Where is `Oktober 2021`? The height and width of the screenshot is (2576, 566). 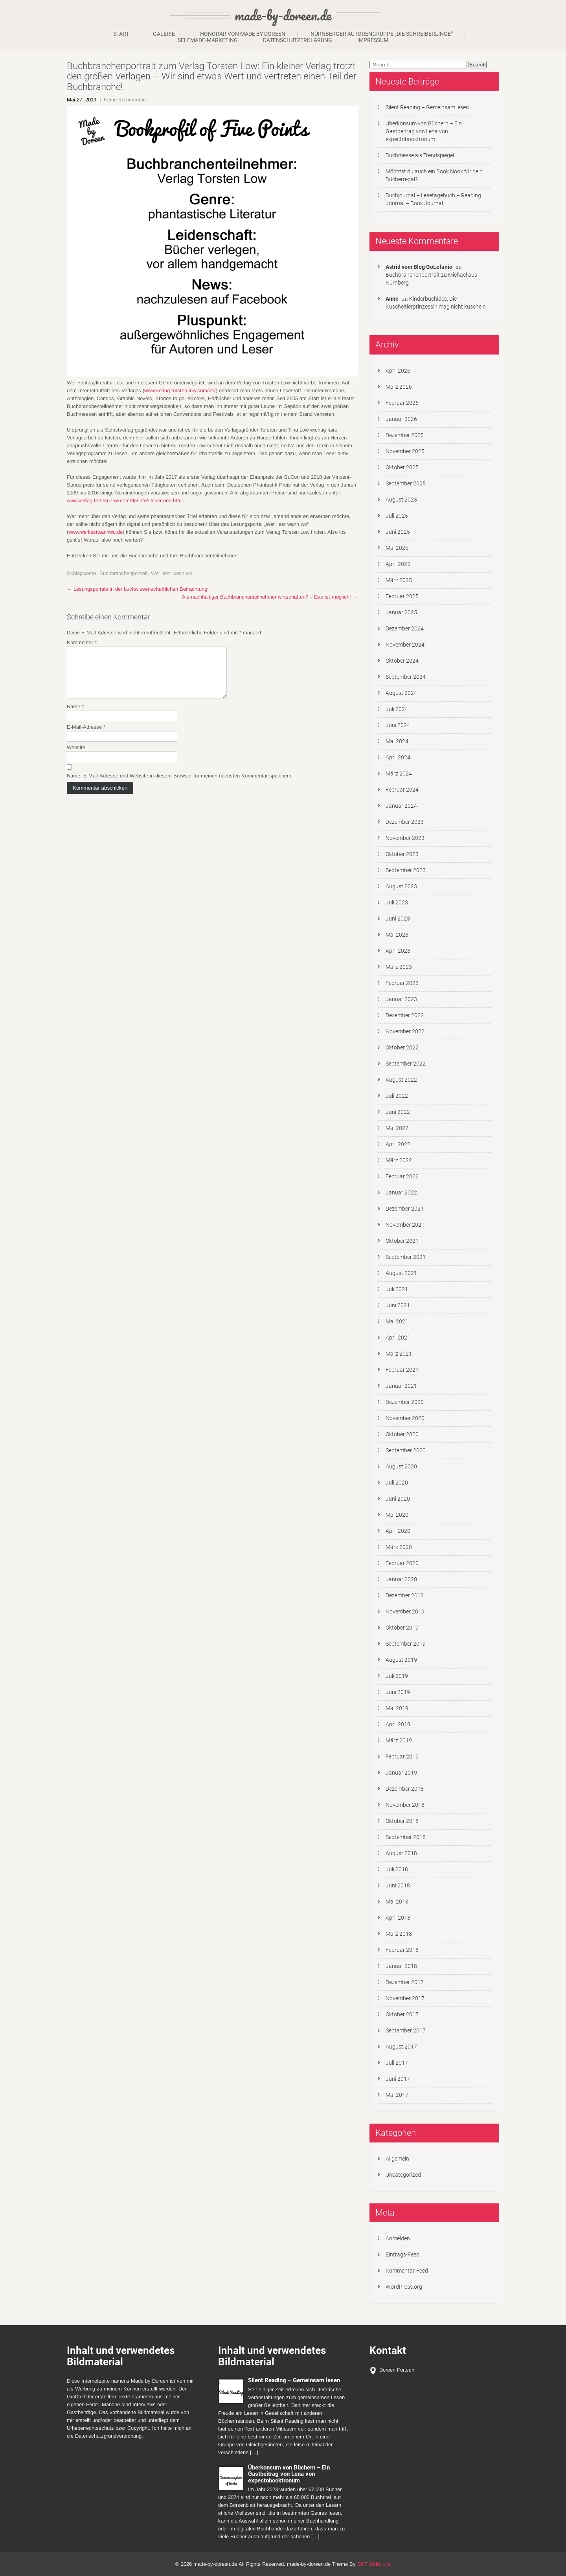 Oktober 2021 is located at coordinates (402, 1241).